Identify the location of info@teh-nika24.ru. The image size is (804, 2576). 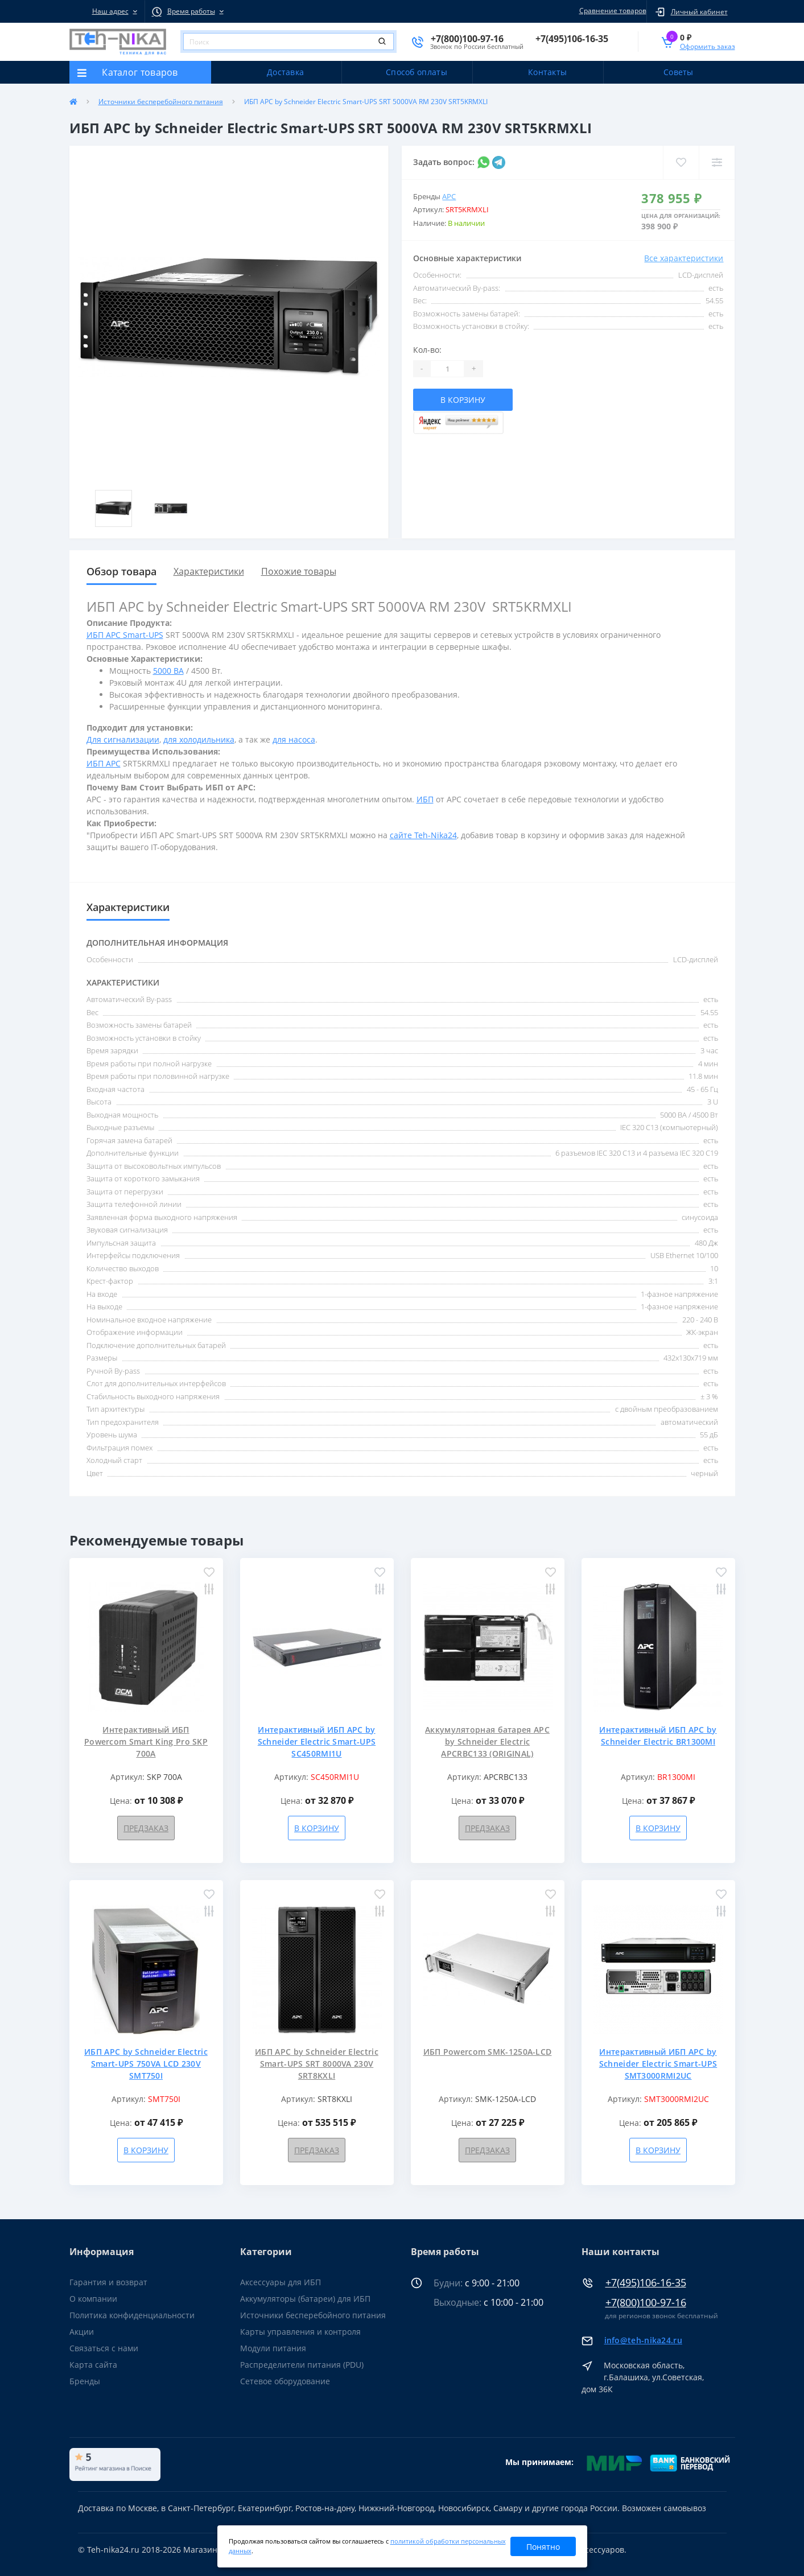
(643, 2340).